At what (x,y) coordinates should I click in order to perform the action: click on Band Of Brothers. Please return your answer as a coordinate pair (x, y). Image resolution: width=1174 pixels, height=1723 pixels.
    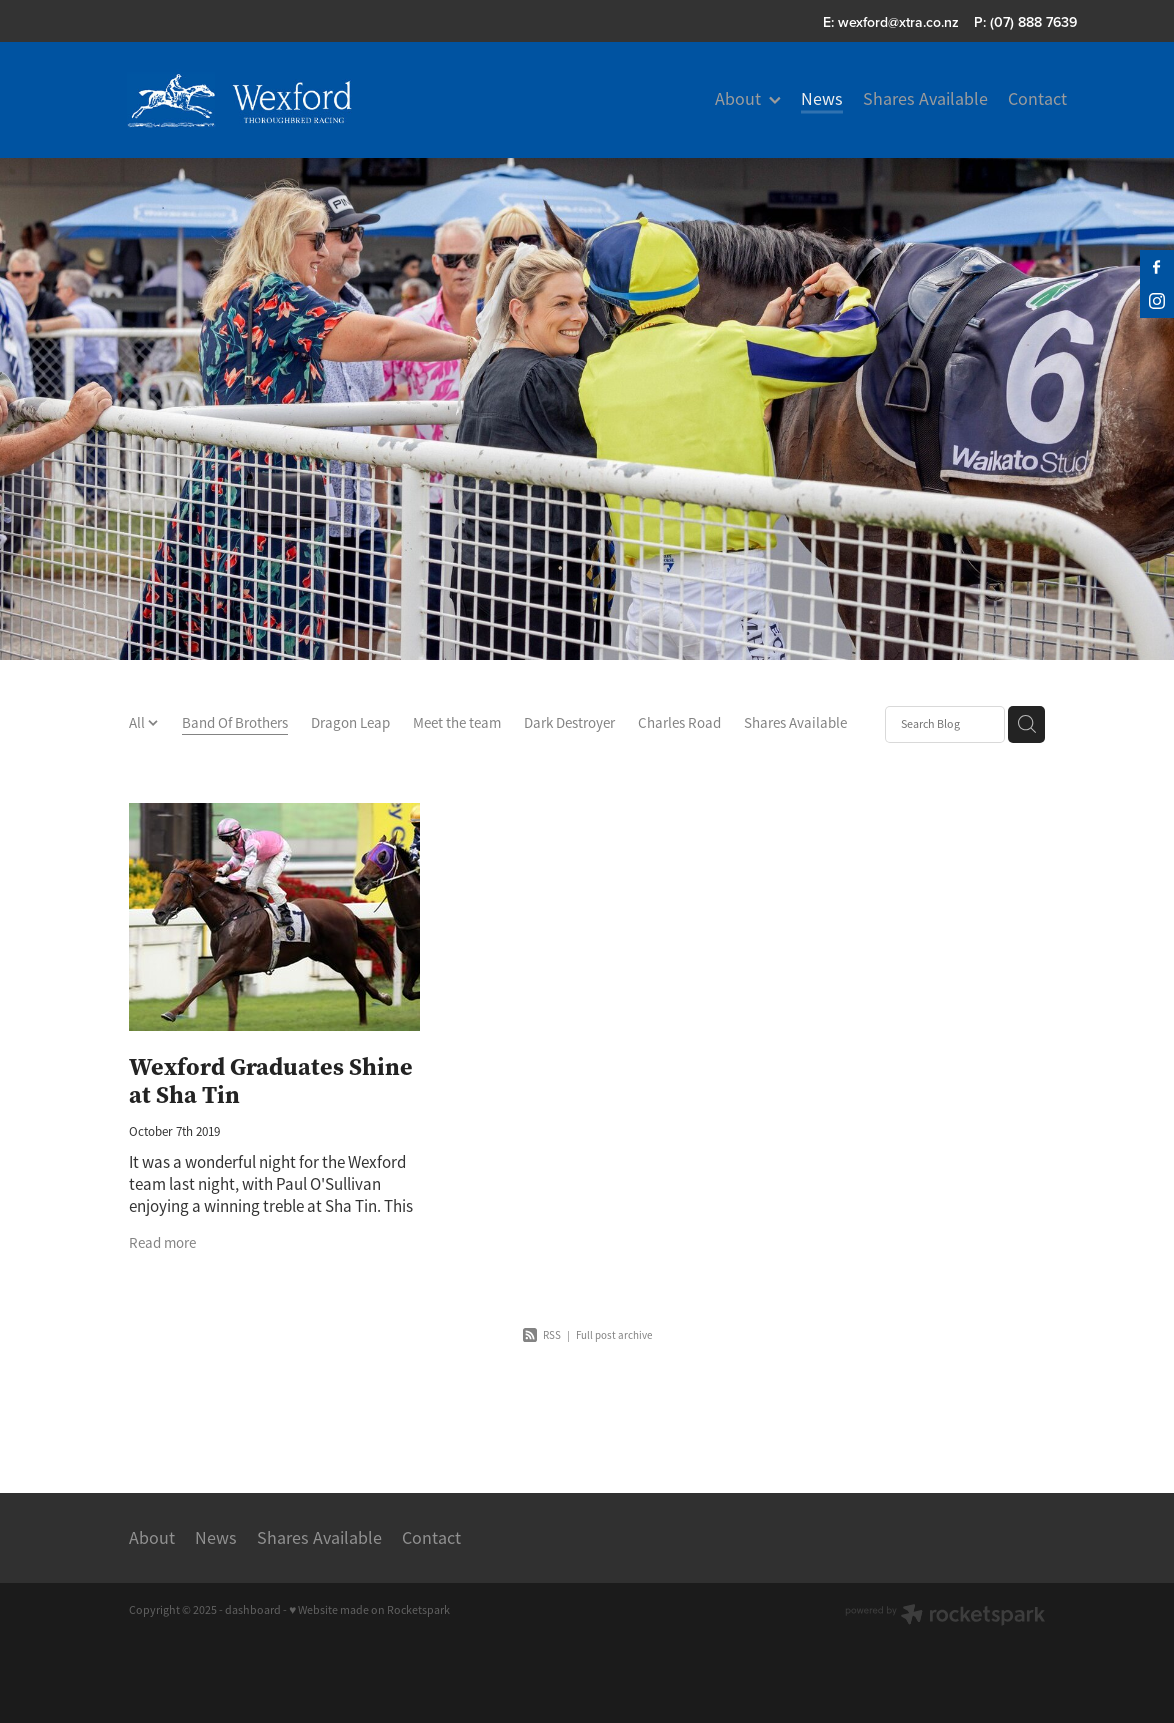
    Looking at the image, I should click on (235, 722).